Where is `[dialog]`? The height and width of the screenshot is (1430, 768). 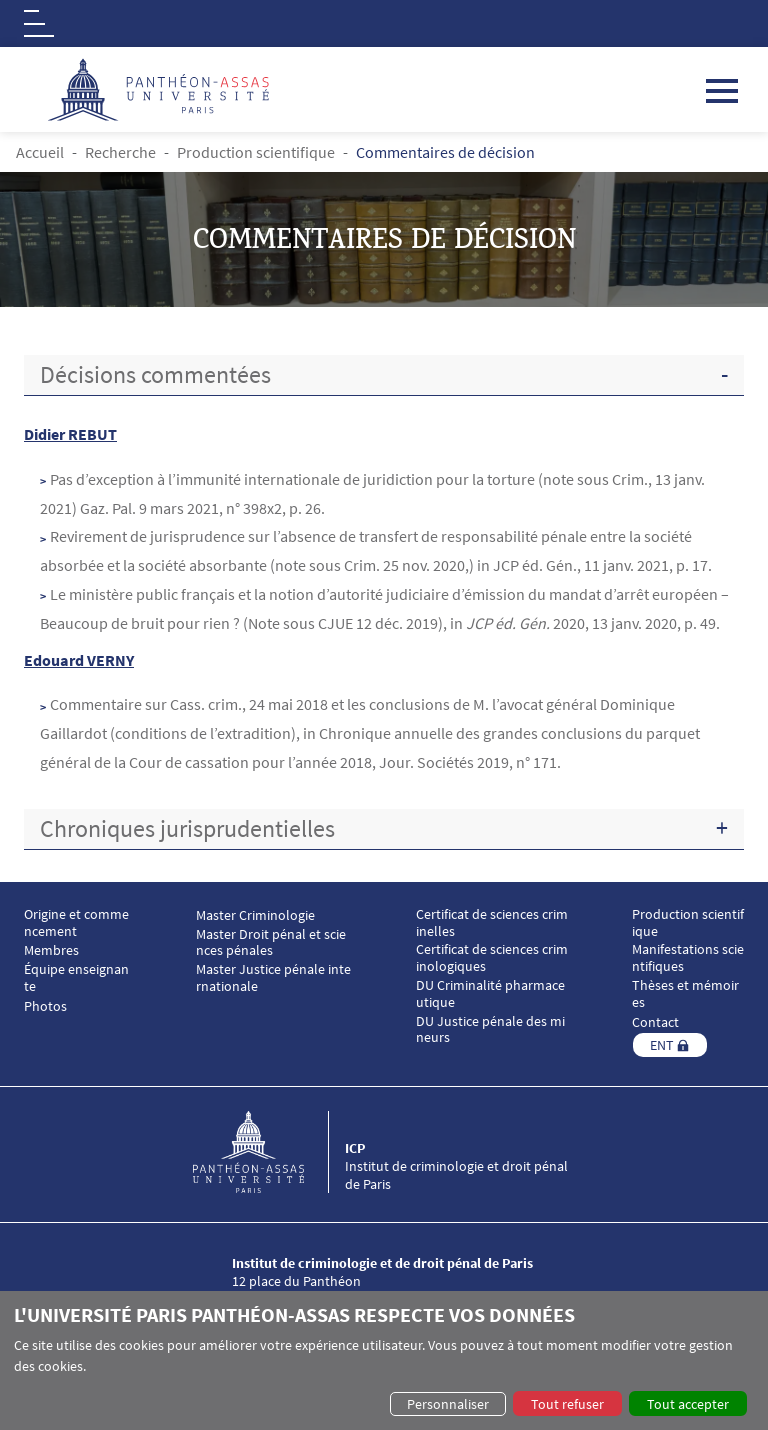 [dialog] is located at coordinates (384, 1360).